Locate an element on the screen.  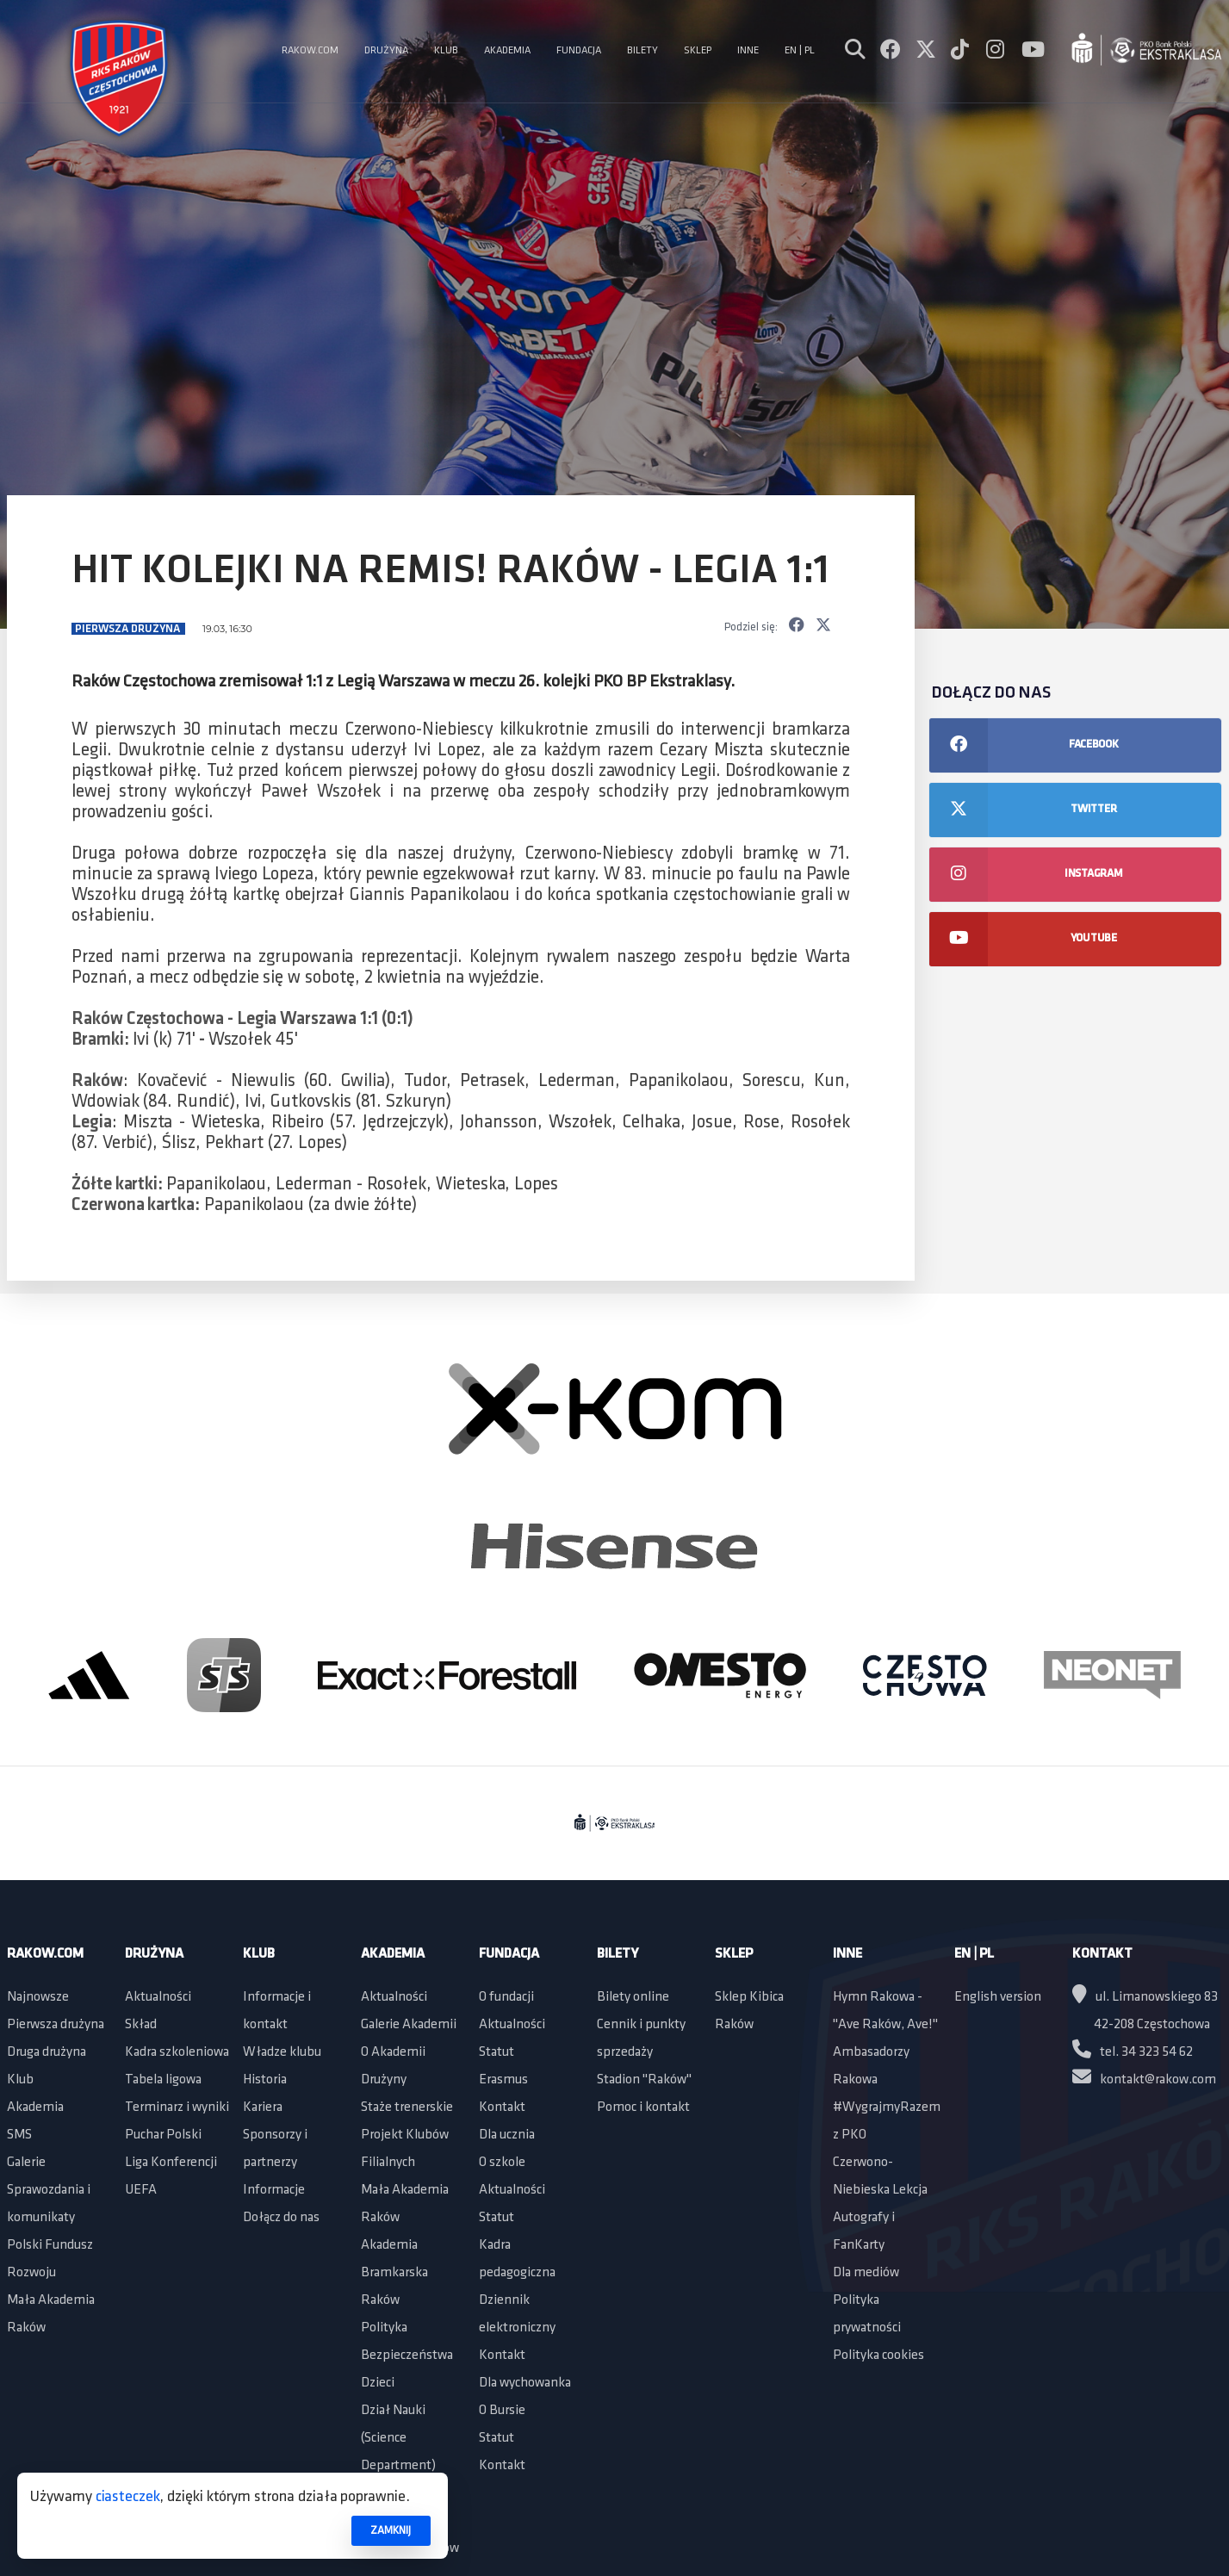
Galerie is located at coordinates (26, 2162).